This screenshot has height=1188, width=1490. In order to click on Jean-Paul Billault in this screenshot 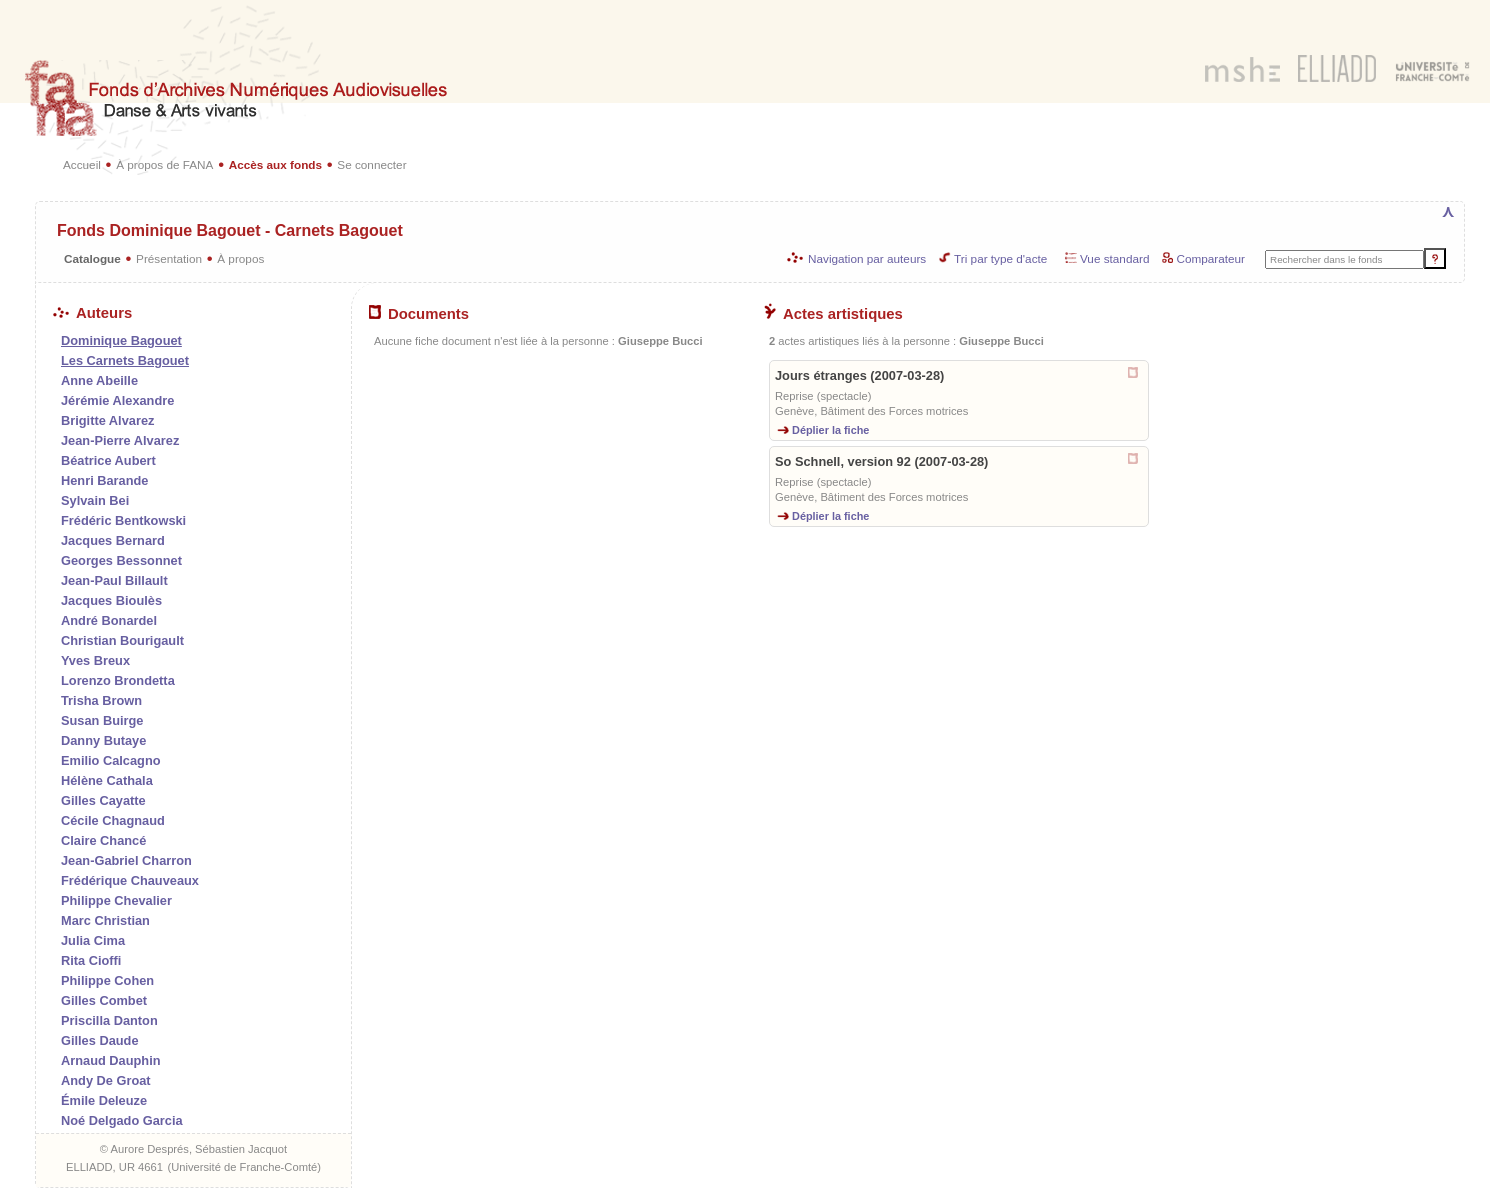, I will do `click(114, 580)`.